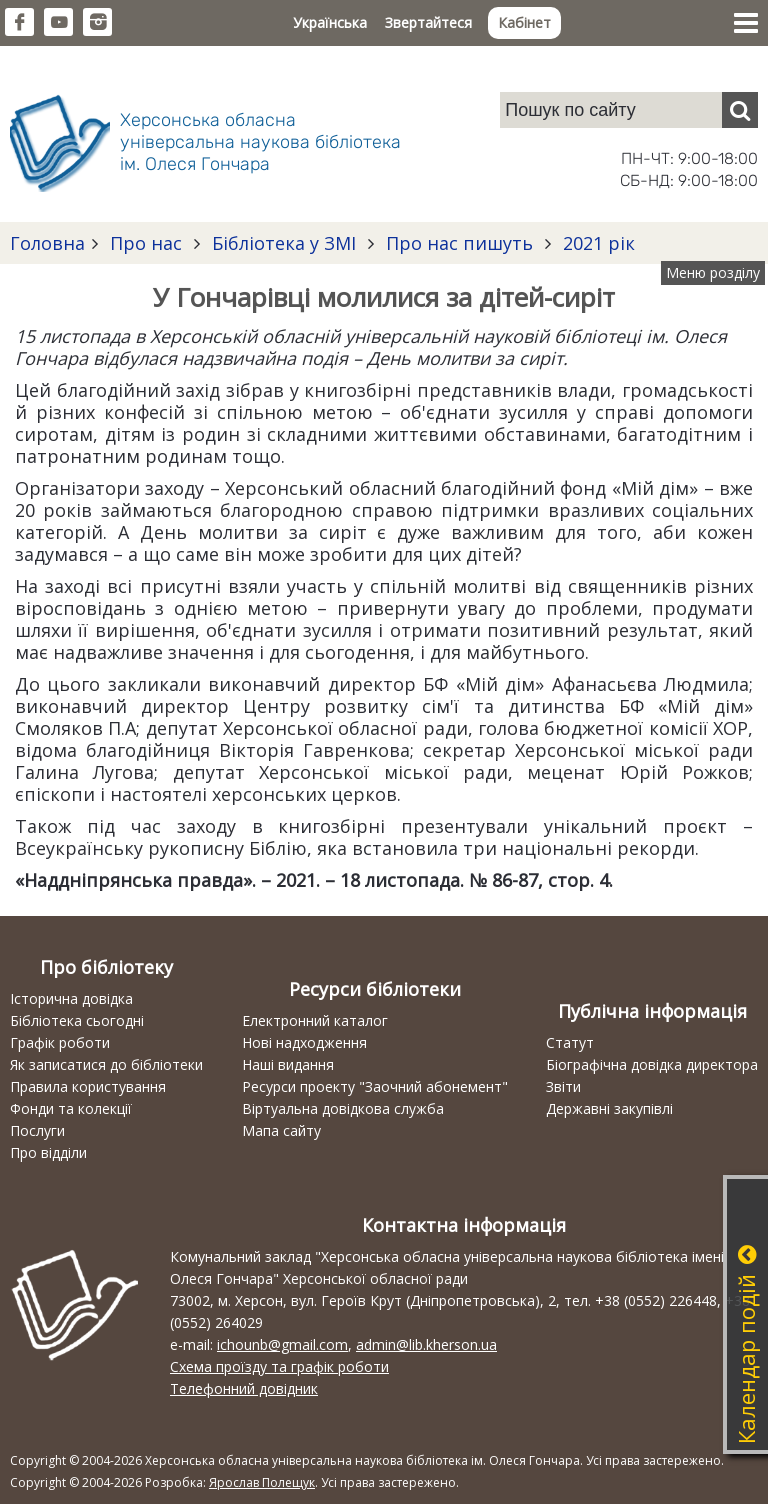 The height and width of the screenshot is (1504, 768). What do you see at coordinates (428, 22) in the screenshot?
I see `Звертайтеся [button]` at bounding box center [428, 22].